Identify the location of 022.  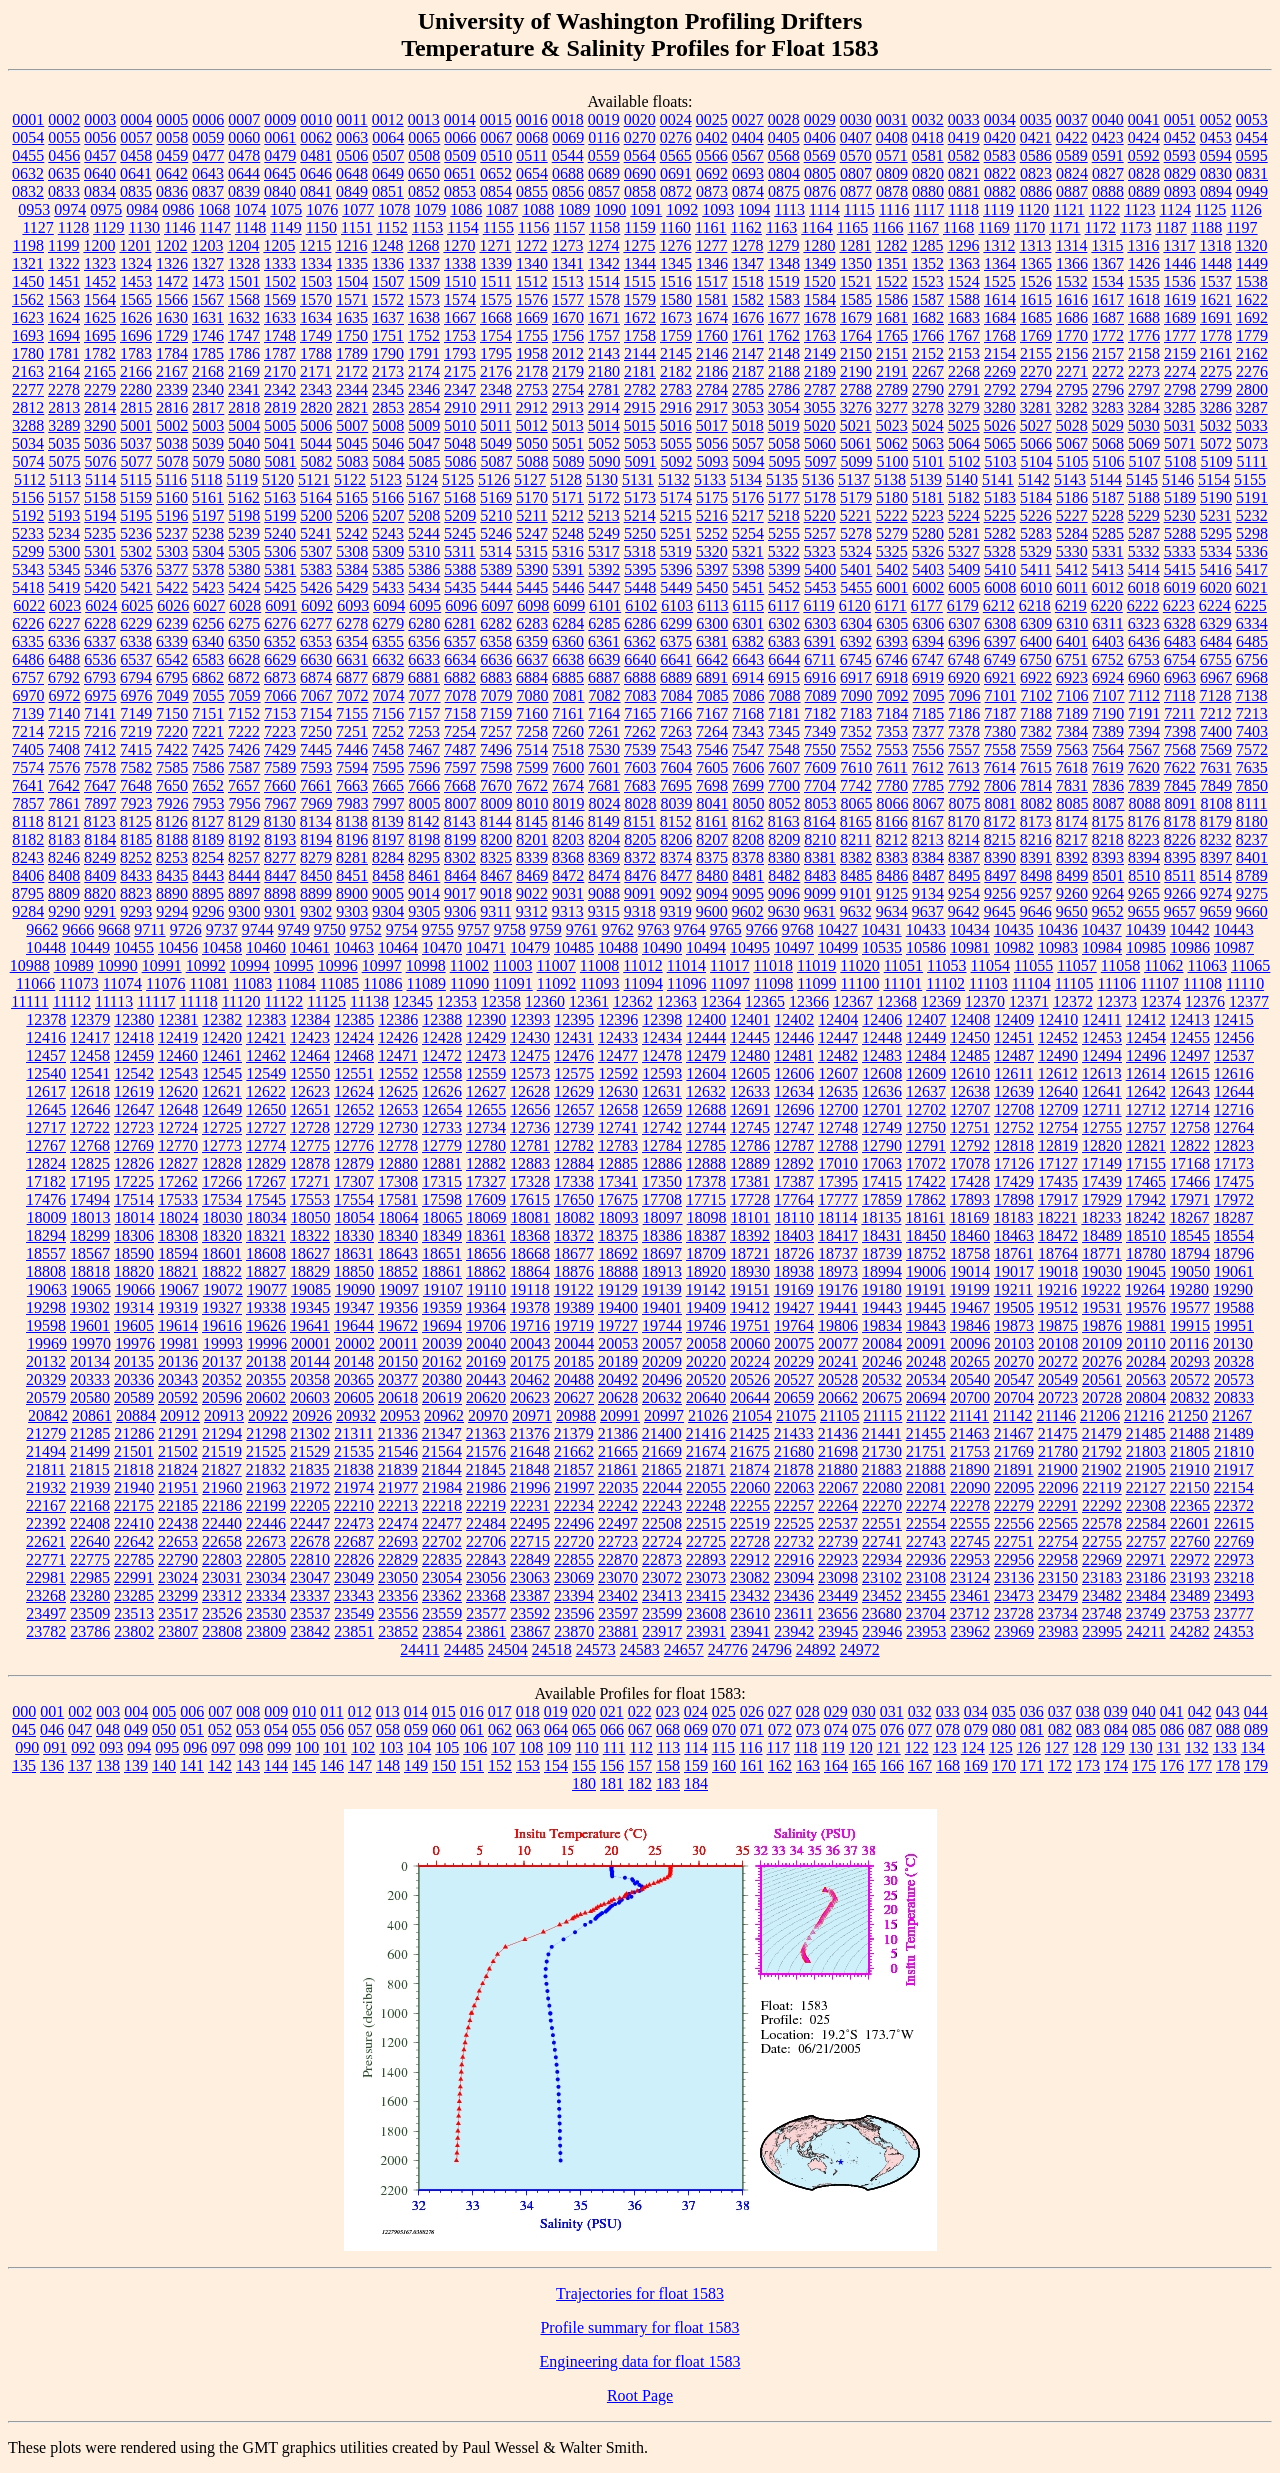
(640, 1711).